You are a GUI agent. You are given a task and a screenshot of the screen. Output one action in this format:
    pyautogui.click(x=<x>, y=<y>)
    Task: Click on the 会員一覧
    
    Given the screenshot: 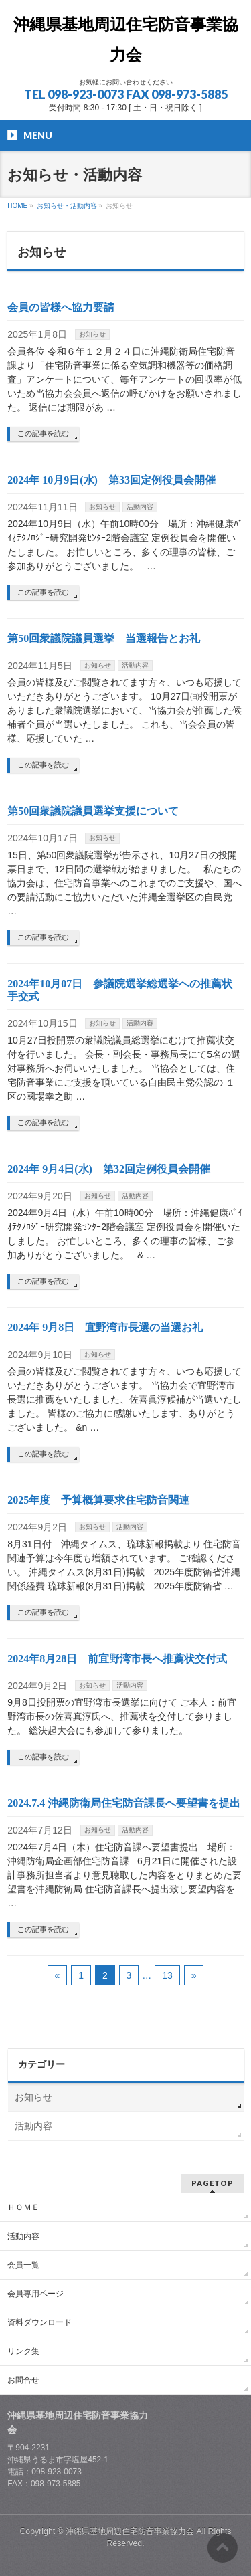 What is the action you would take?
    pyautogui.click(x=23, y=2265)
    